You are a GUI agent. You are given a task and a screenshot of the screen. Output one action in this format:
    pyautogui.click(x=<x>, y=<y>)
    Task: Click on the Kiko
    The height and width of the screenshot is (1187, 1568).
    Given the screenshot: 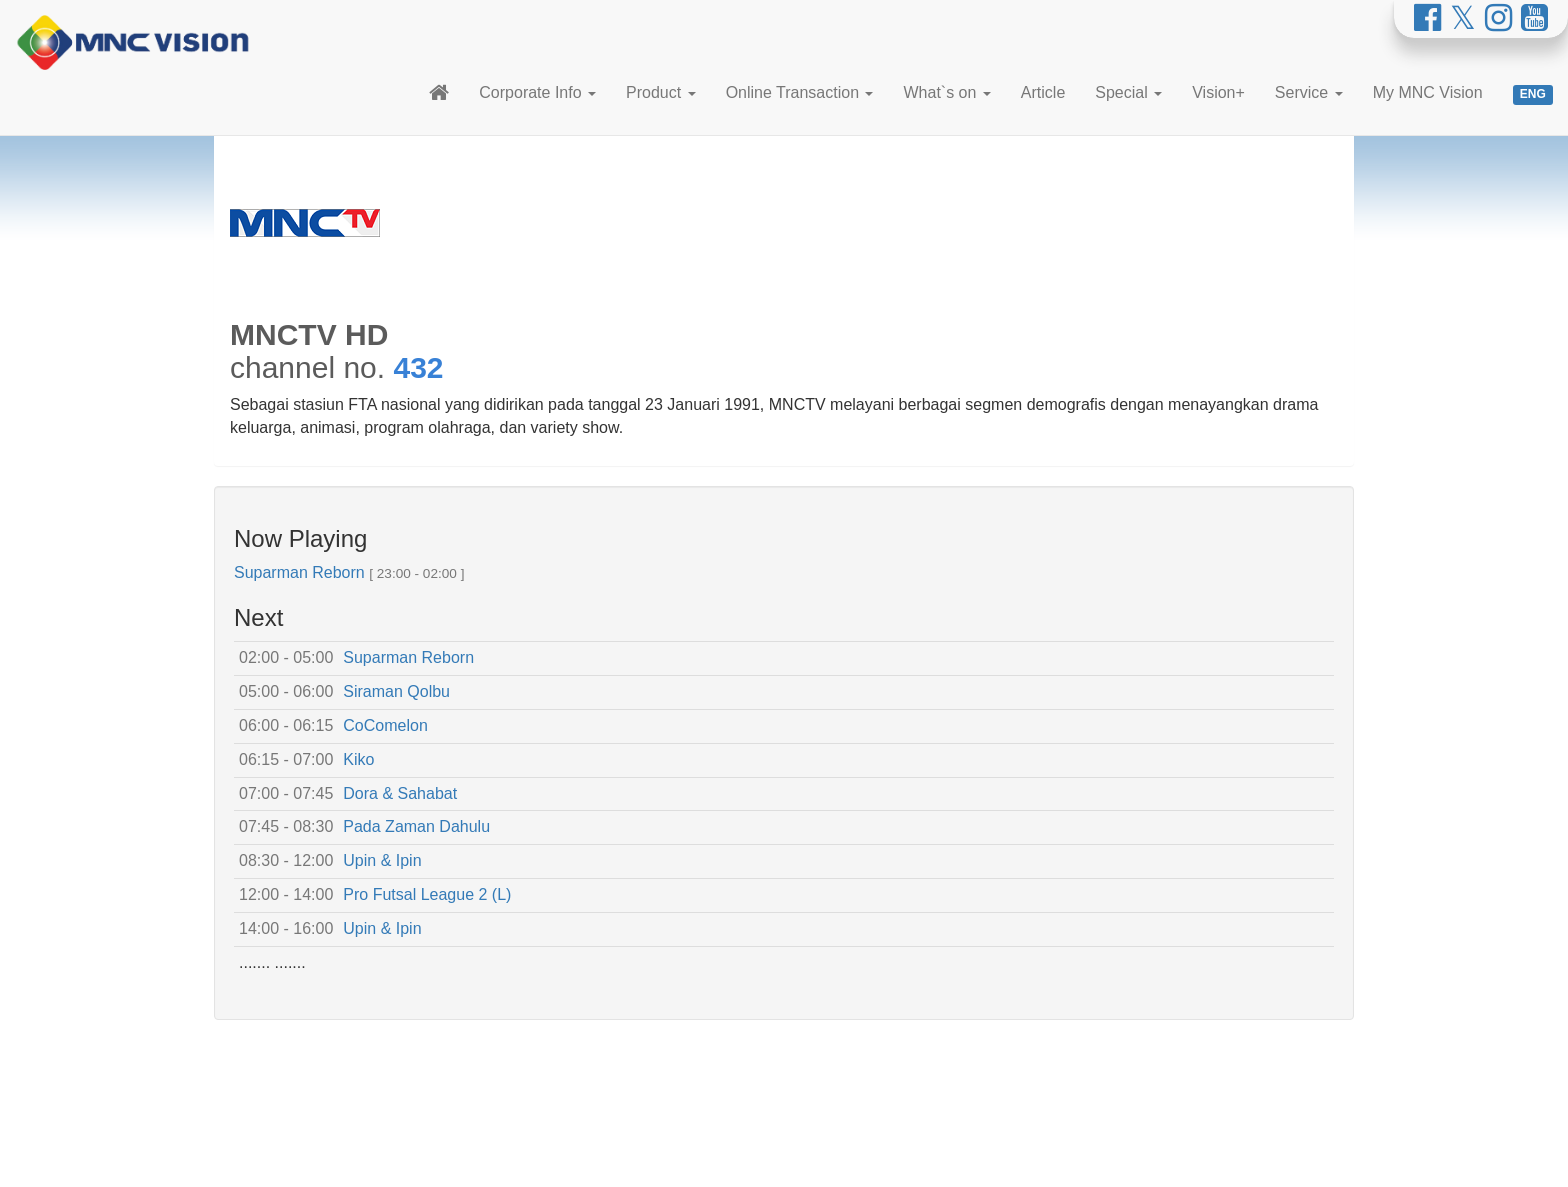 What is the action you would take?
    pyautogui.click(x=358, y=759)
    